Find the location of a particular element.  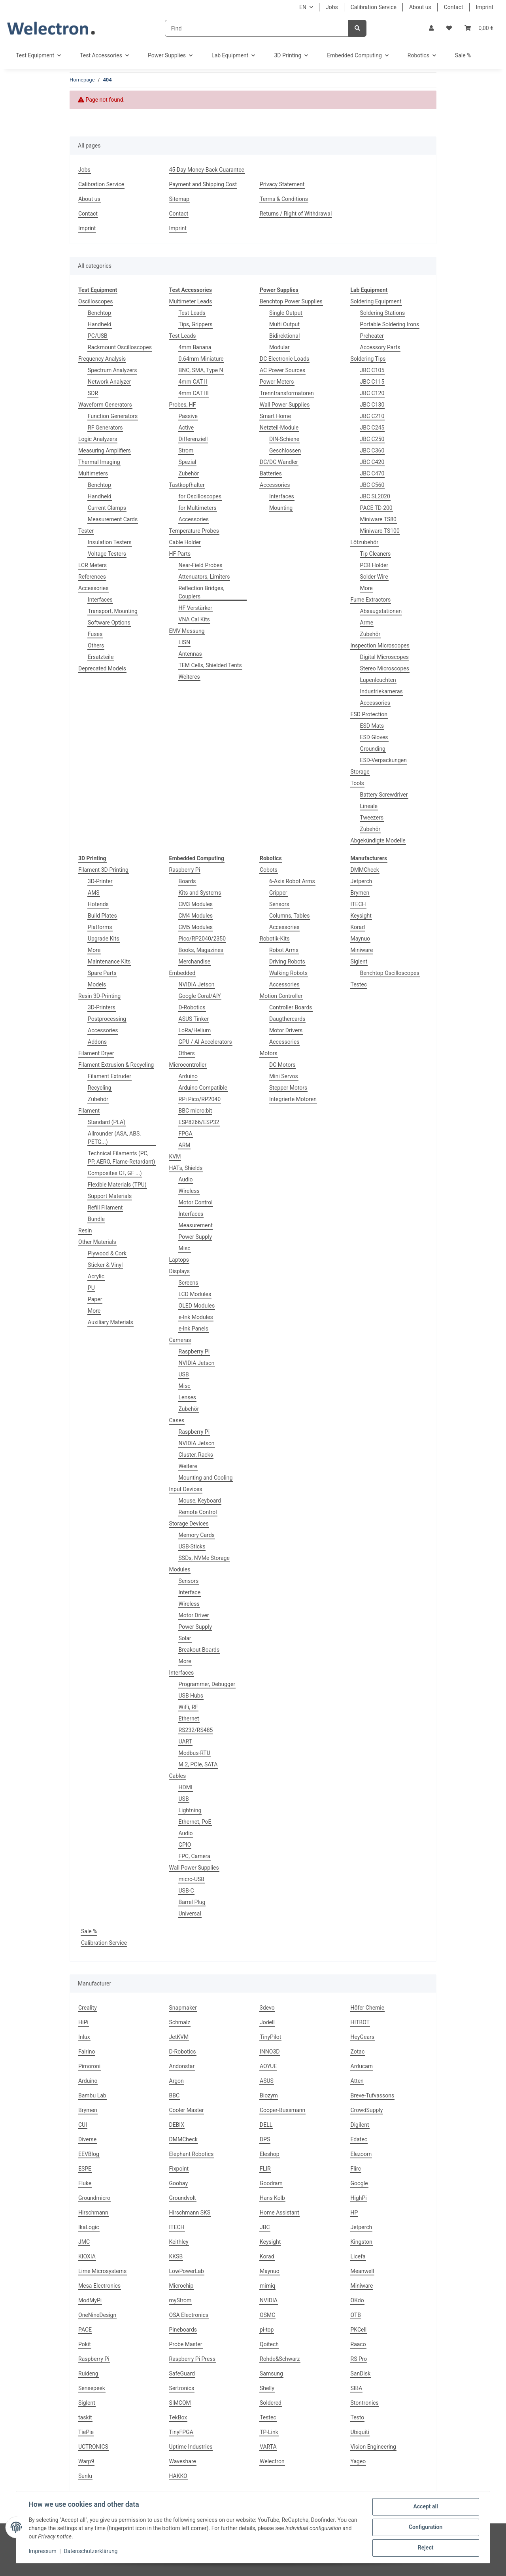

Welectron is located at coordinates (272, 2461).